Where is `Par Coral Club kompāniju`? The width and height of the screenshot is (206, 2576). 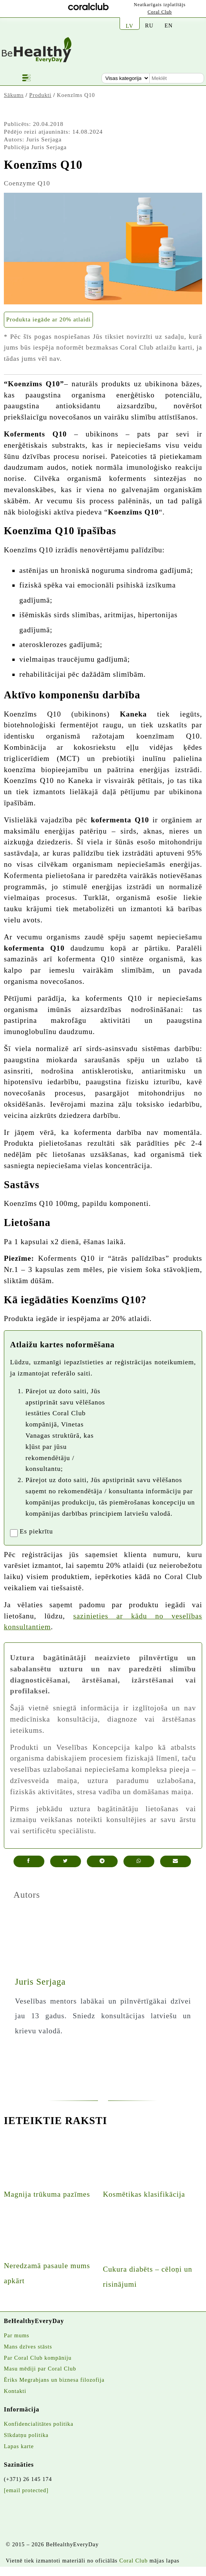 Par Coral Club kompāniju is located at coordinates (38, 2358).